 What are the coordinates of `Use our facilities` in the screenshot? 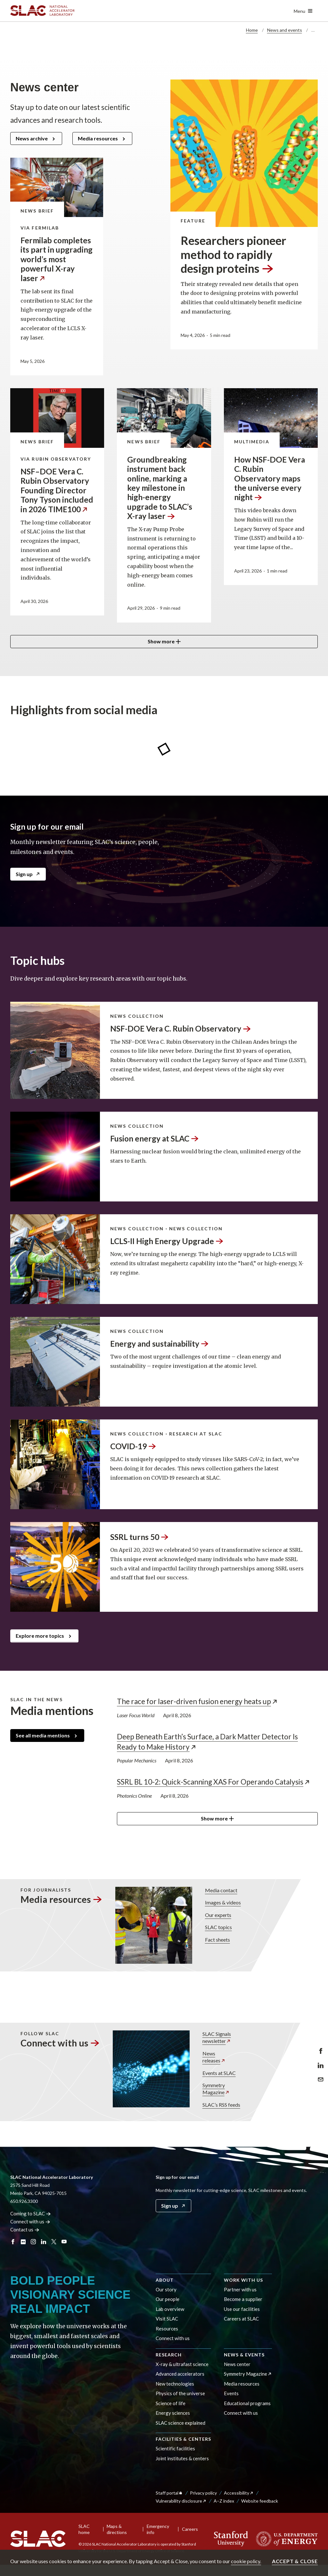 It's located at (242, 2309).